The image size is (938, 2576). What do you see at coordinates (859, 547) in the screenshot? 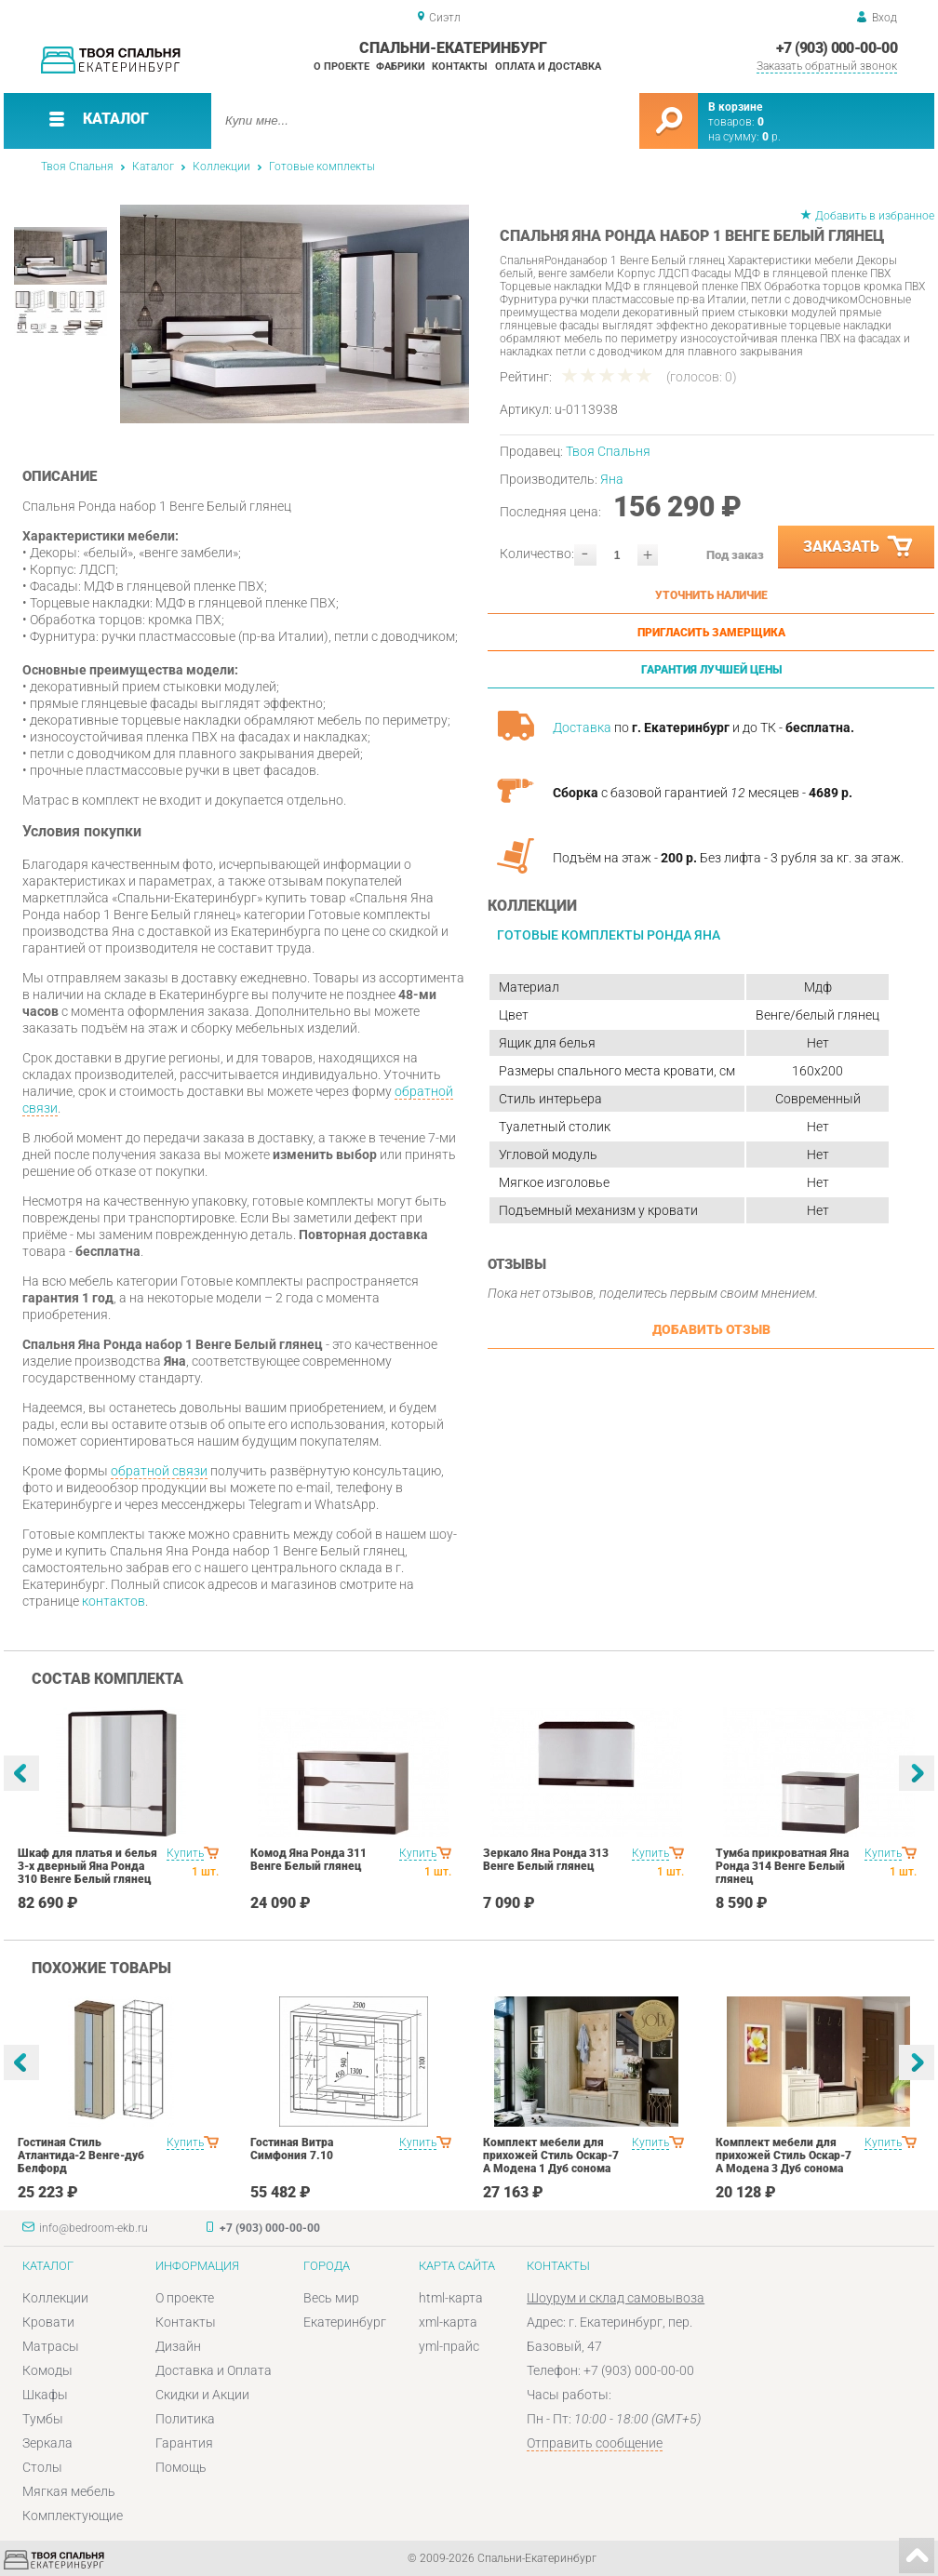
I see `Заказать` at bounding box center [859, 547].